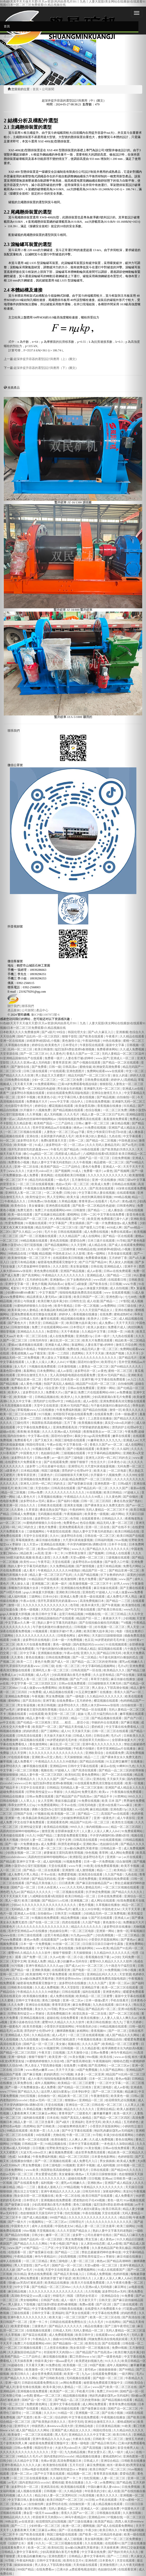  What do you see at coordinates (94, 2539) in the screenshot?
I see `美女福利视频` at bounding box center [94, 2539].